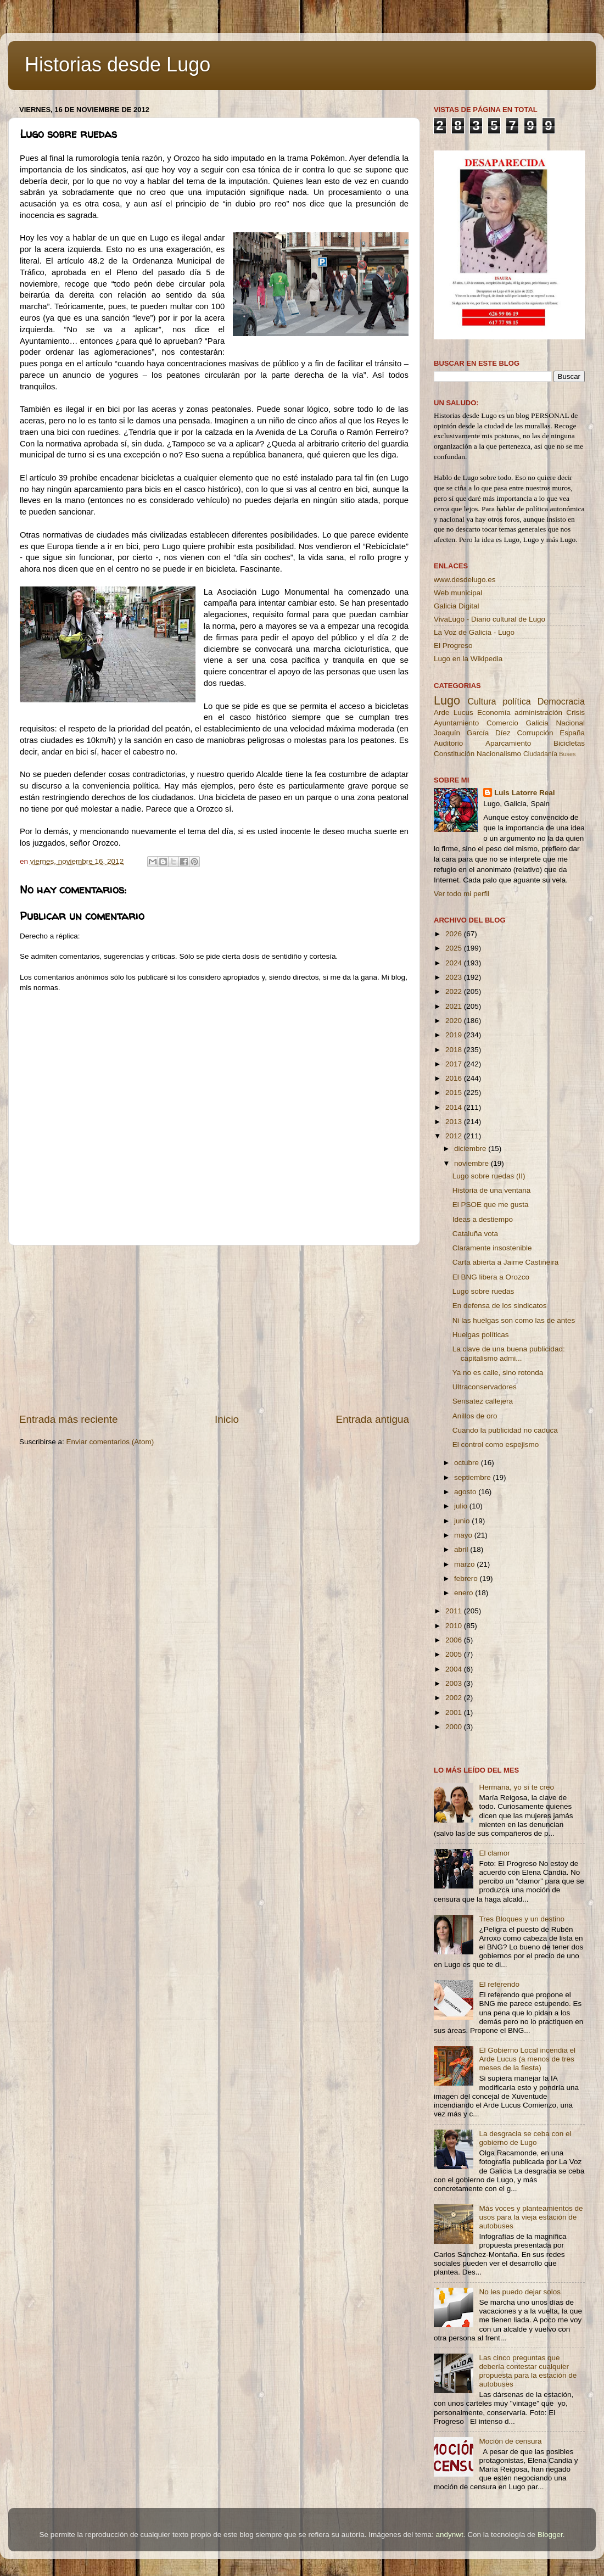 Image resolution: width=604 pixels, height=2576 pixels. What do you see at coordinates (466, 1492) in the screenshot?
I see `agosto` at bounding box center [466, 1492].